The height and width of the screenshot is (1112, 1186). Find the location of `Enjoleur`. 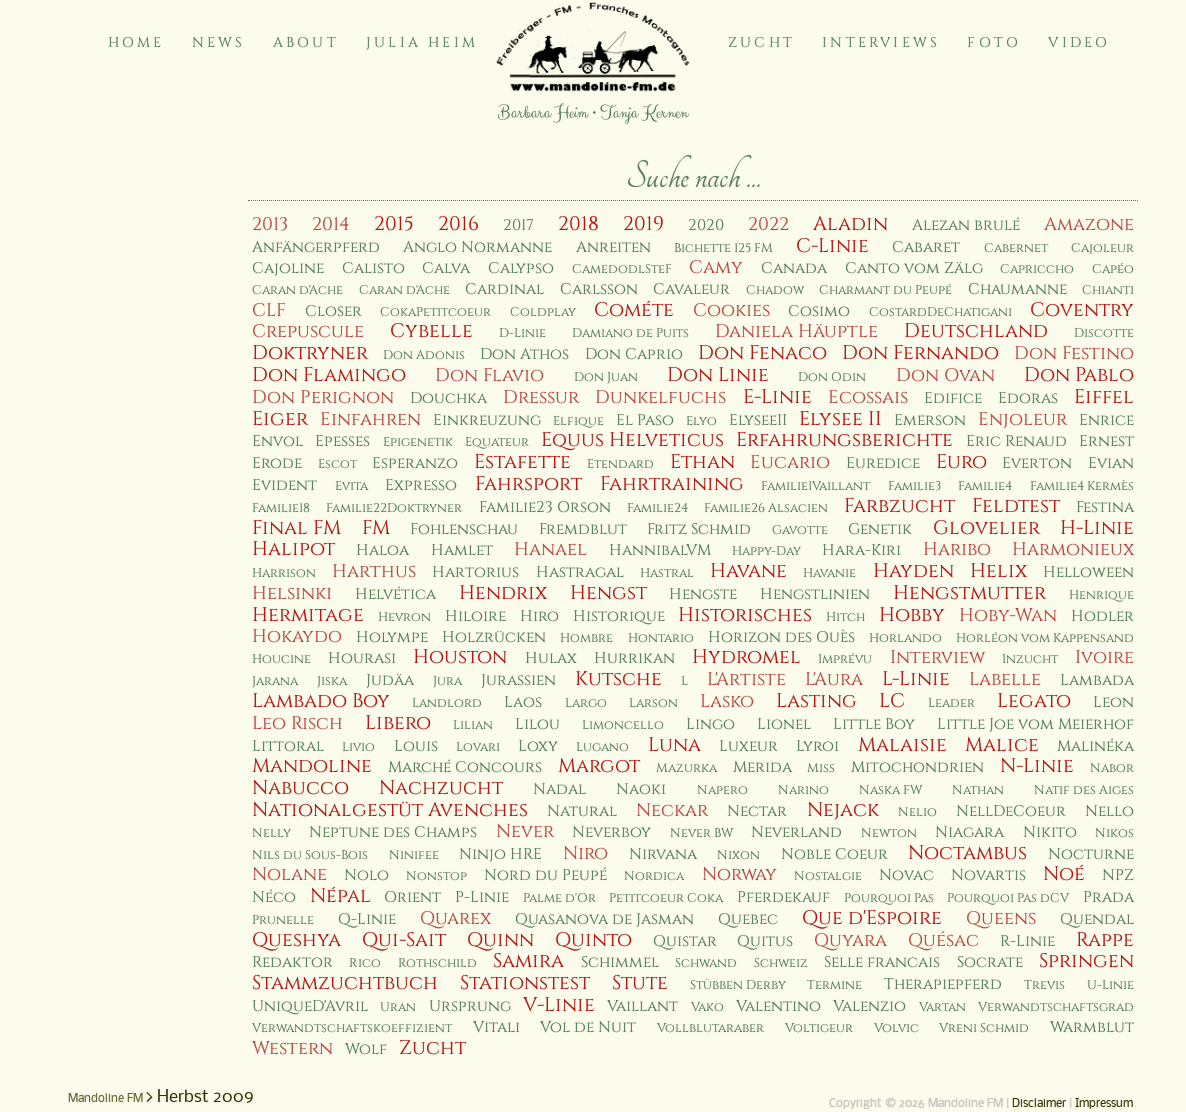

Enjoleur is located at coordinates (1022, 419).